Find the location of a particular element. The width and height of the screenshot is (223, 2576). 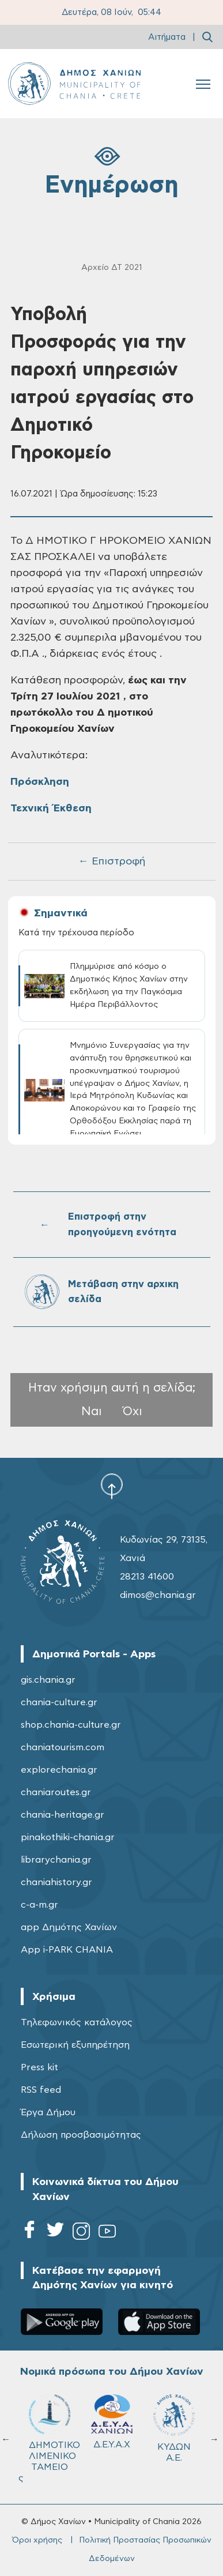

ΔΗΜΟΤΙΚΟ ΛΙΜΕΝΙΚΟ ΤΑΜΕΙΟ is located at coordinates (54, 2433).